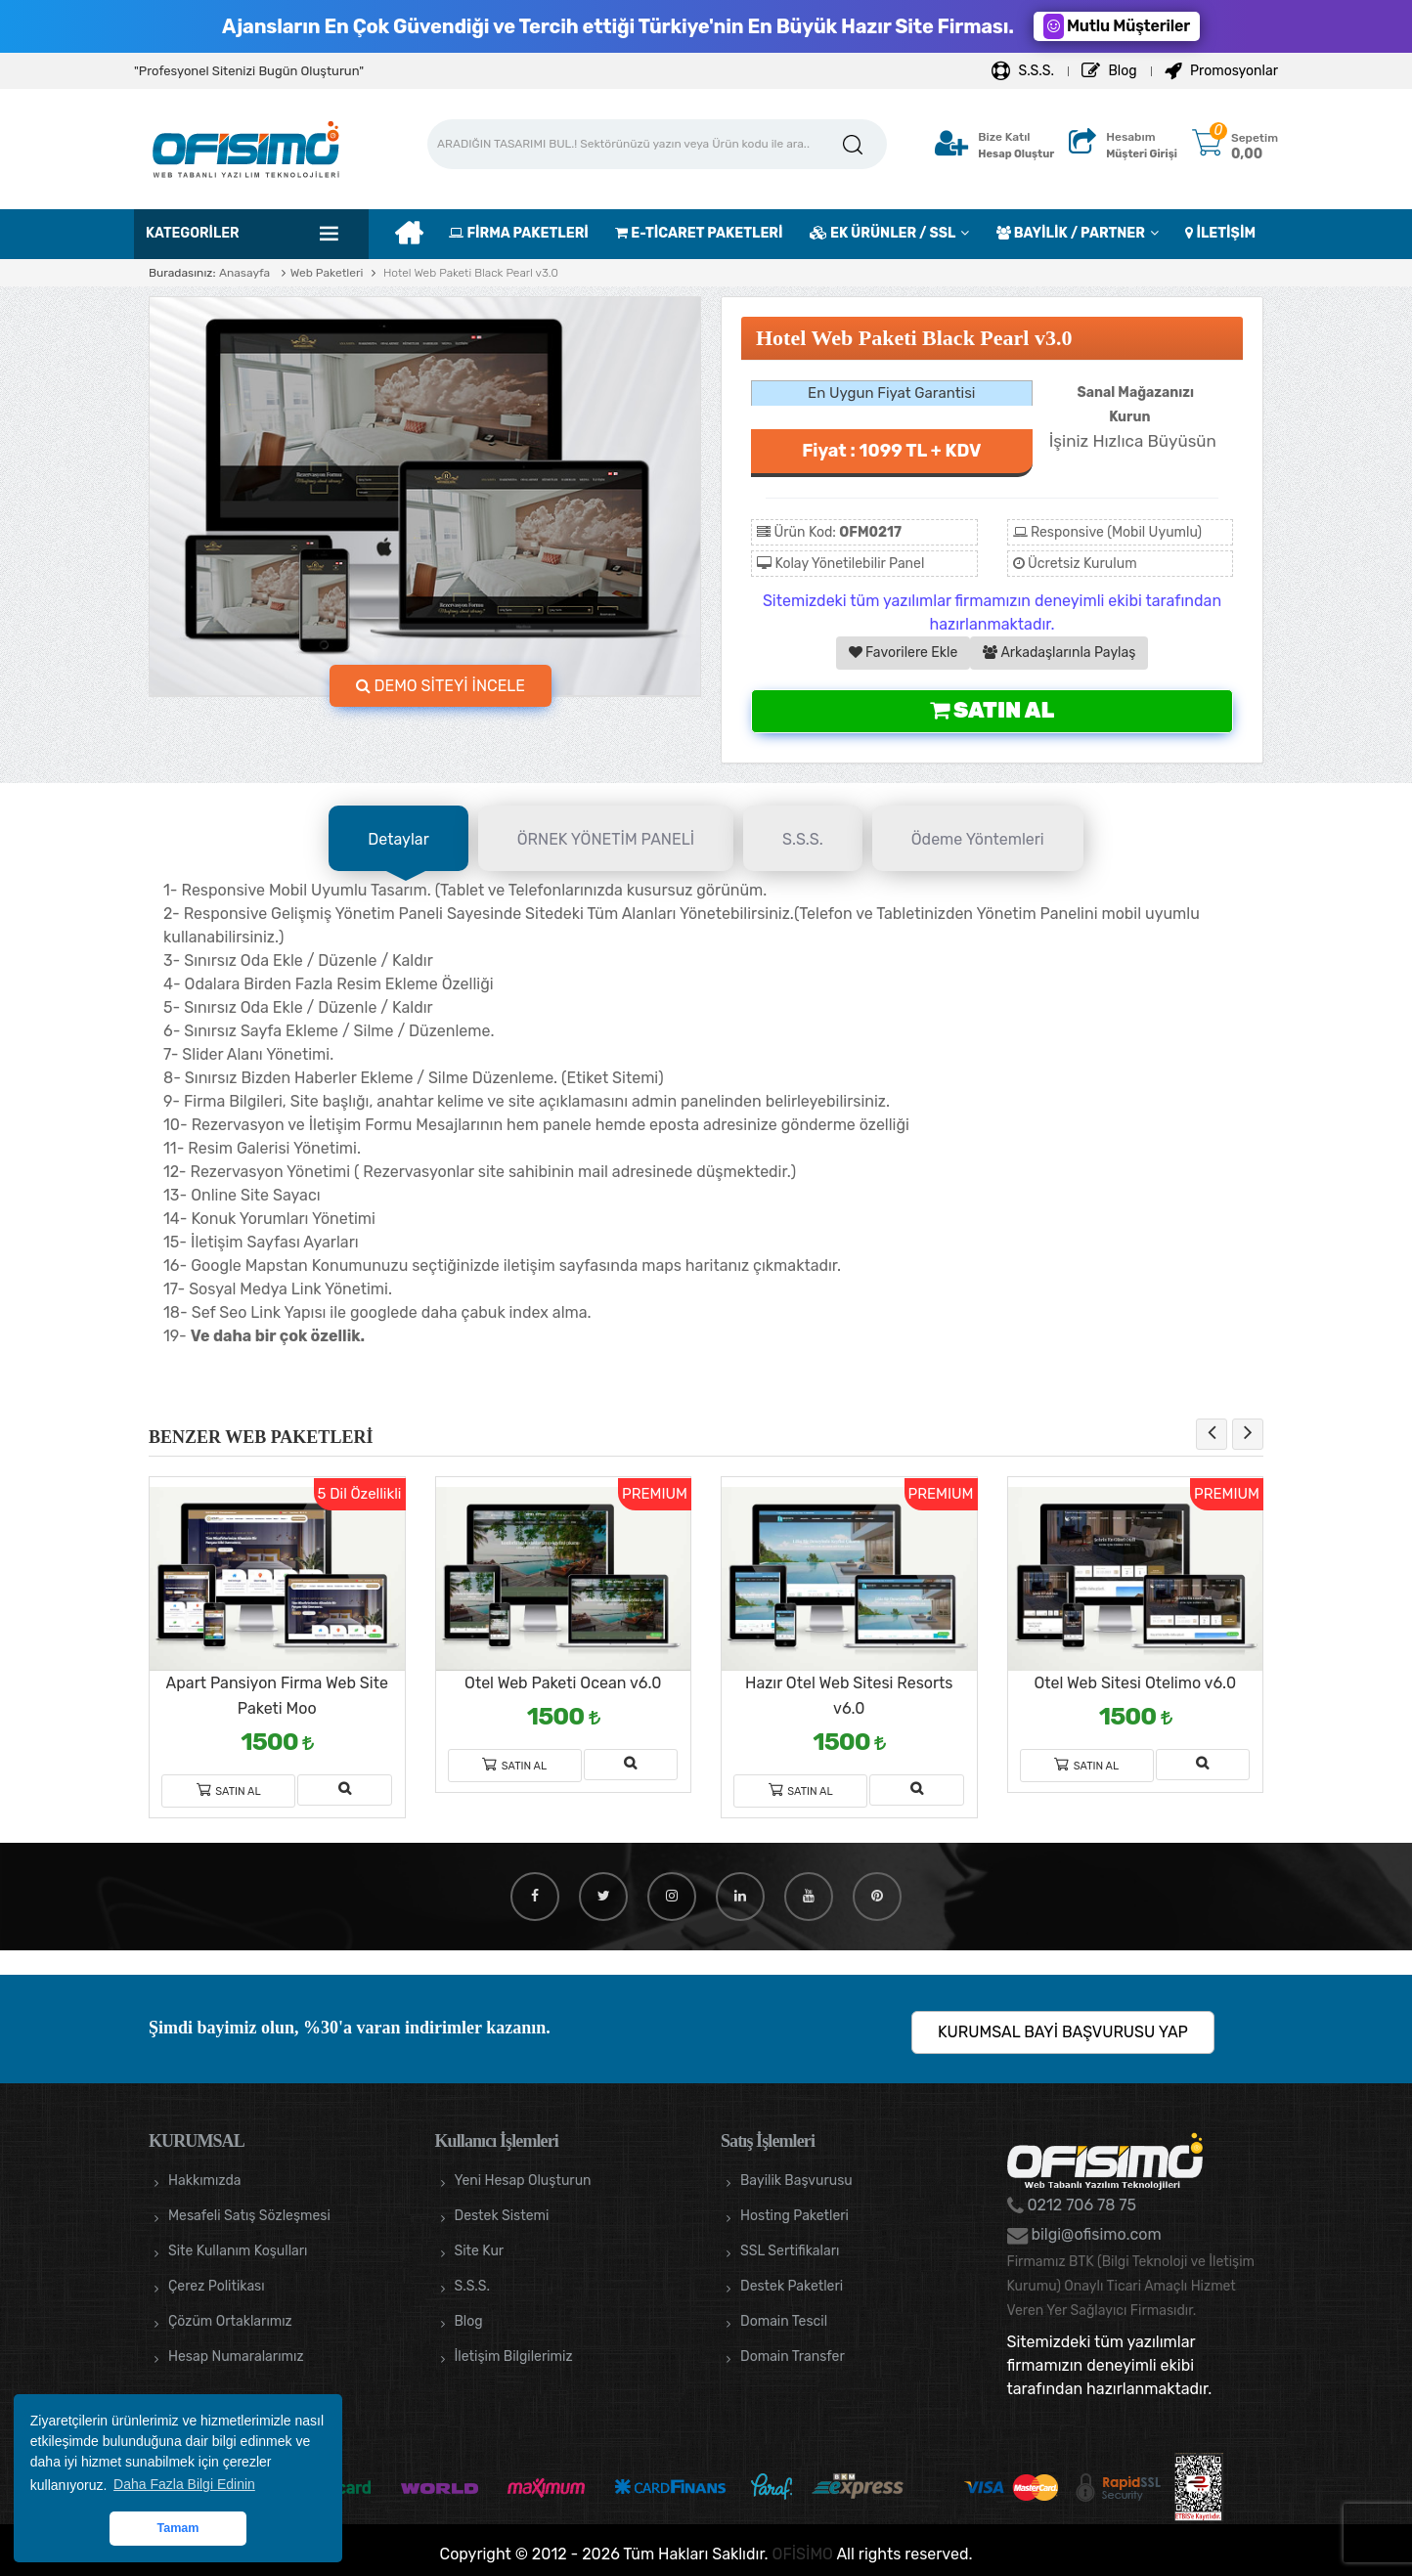 Image resolution: width=1412 pixels, height=2576 pixels. Describe the element at coordinates (1063, 2032) in the screenshot. I see `KURUMSAL BAYİ BAŞVURUSU YAP` at that location.